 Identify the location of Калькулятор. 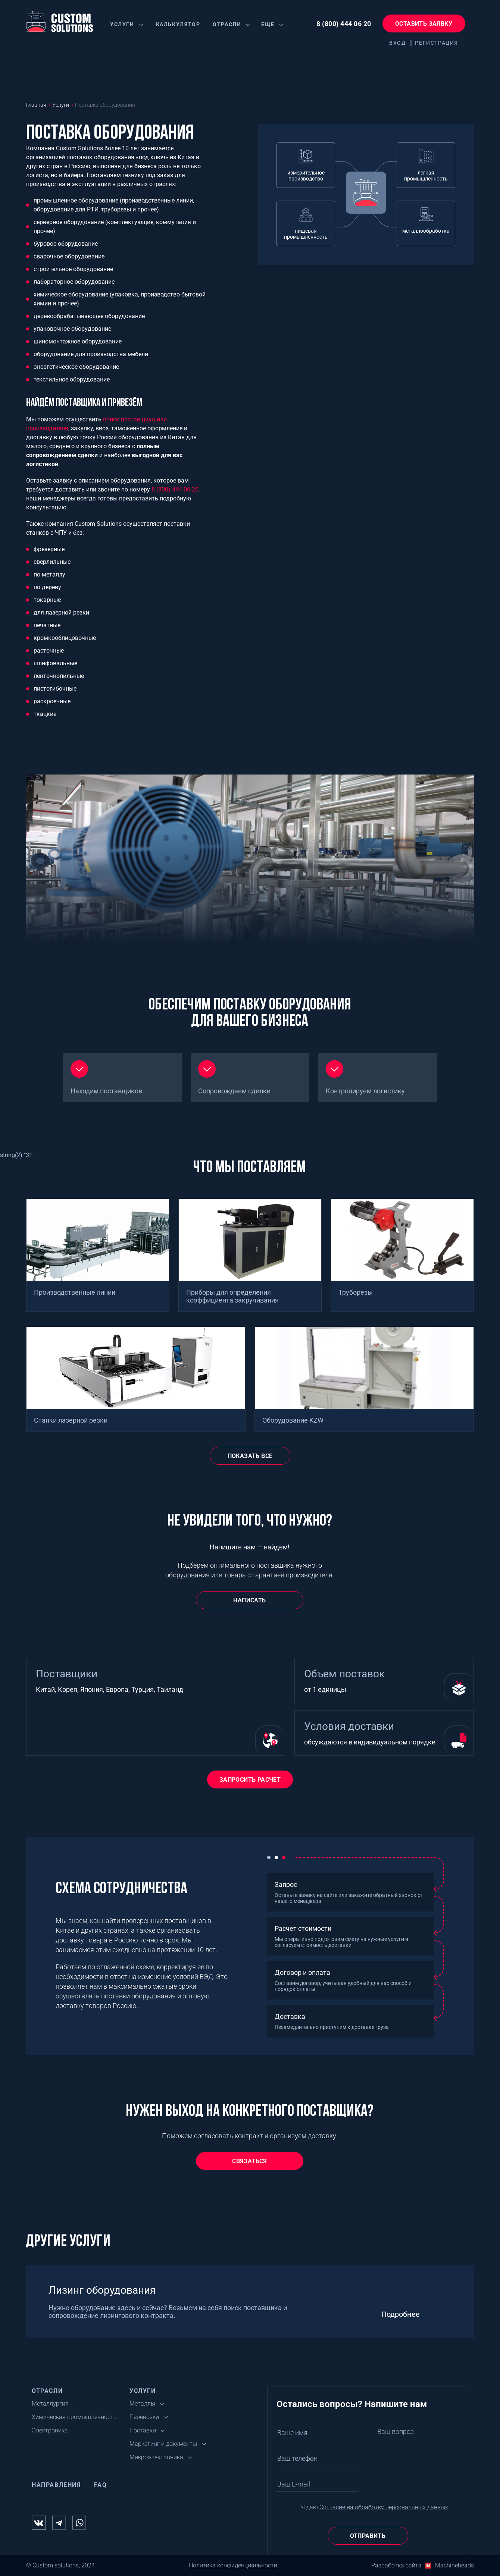
(178, 24).